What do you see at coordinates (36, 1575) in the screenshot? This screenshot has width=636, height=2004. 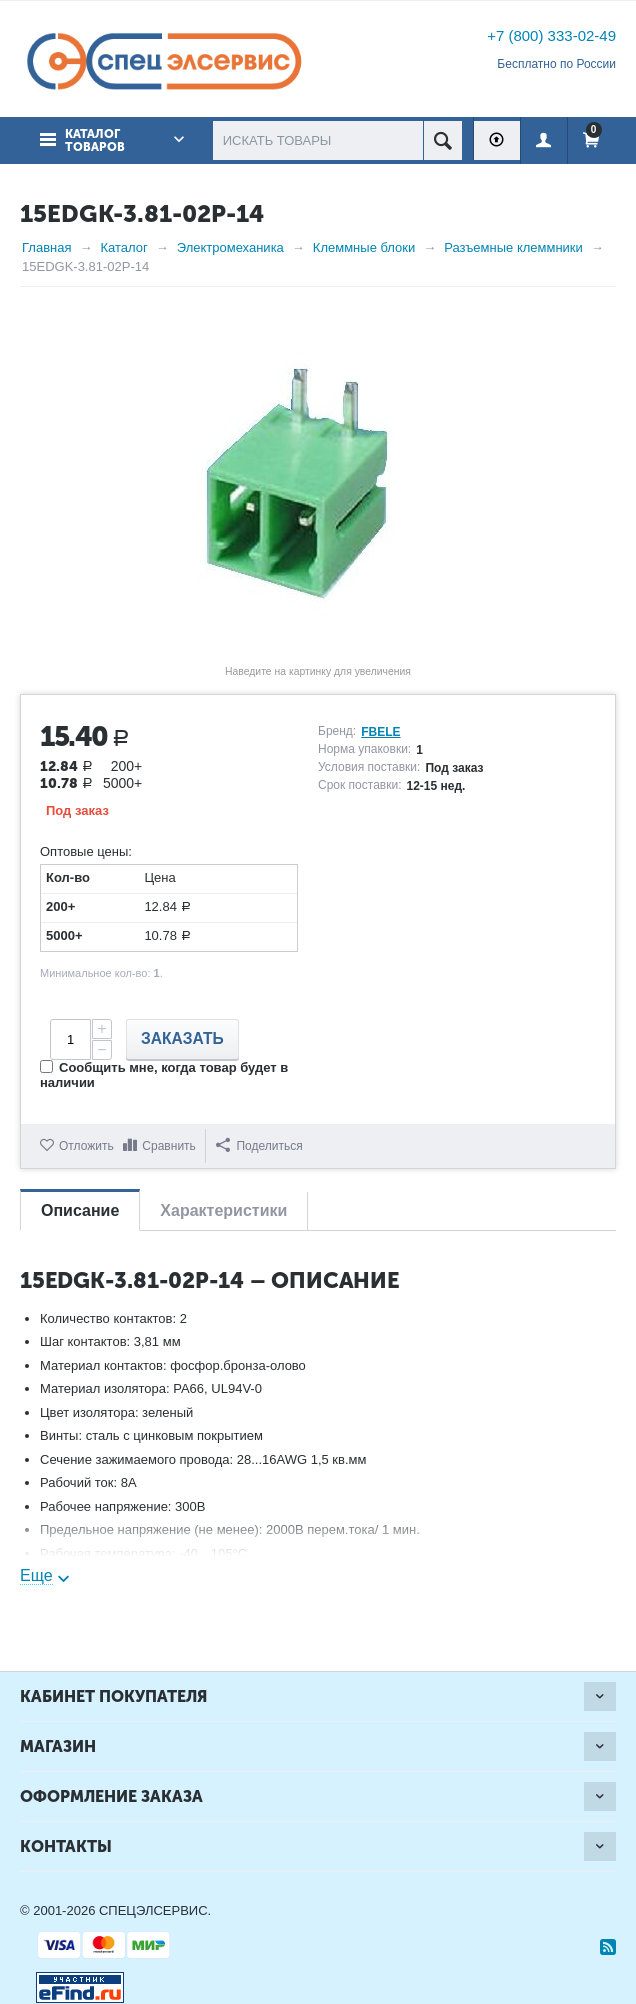 I see `Еще` at bounding box center [36, 1575].